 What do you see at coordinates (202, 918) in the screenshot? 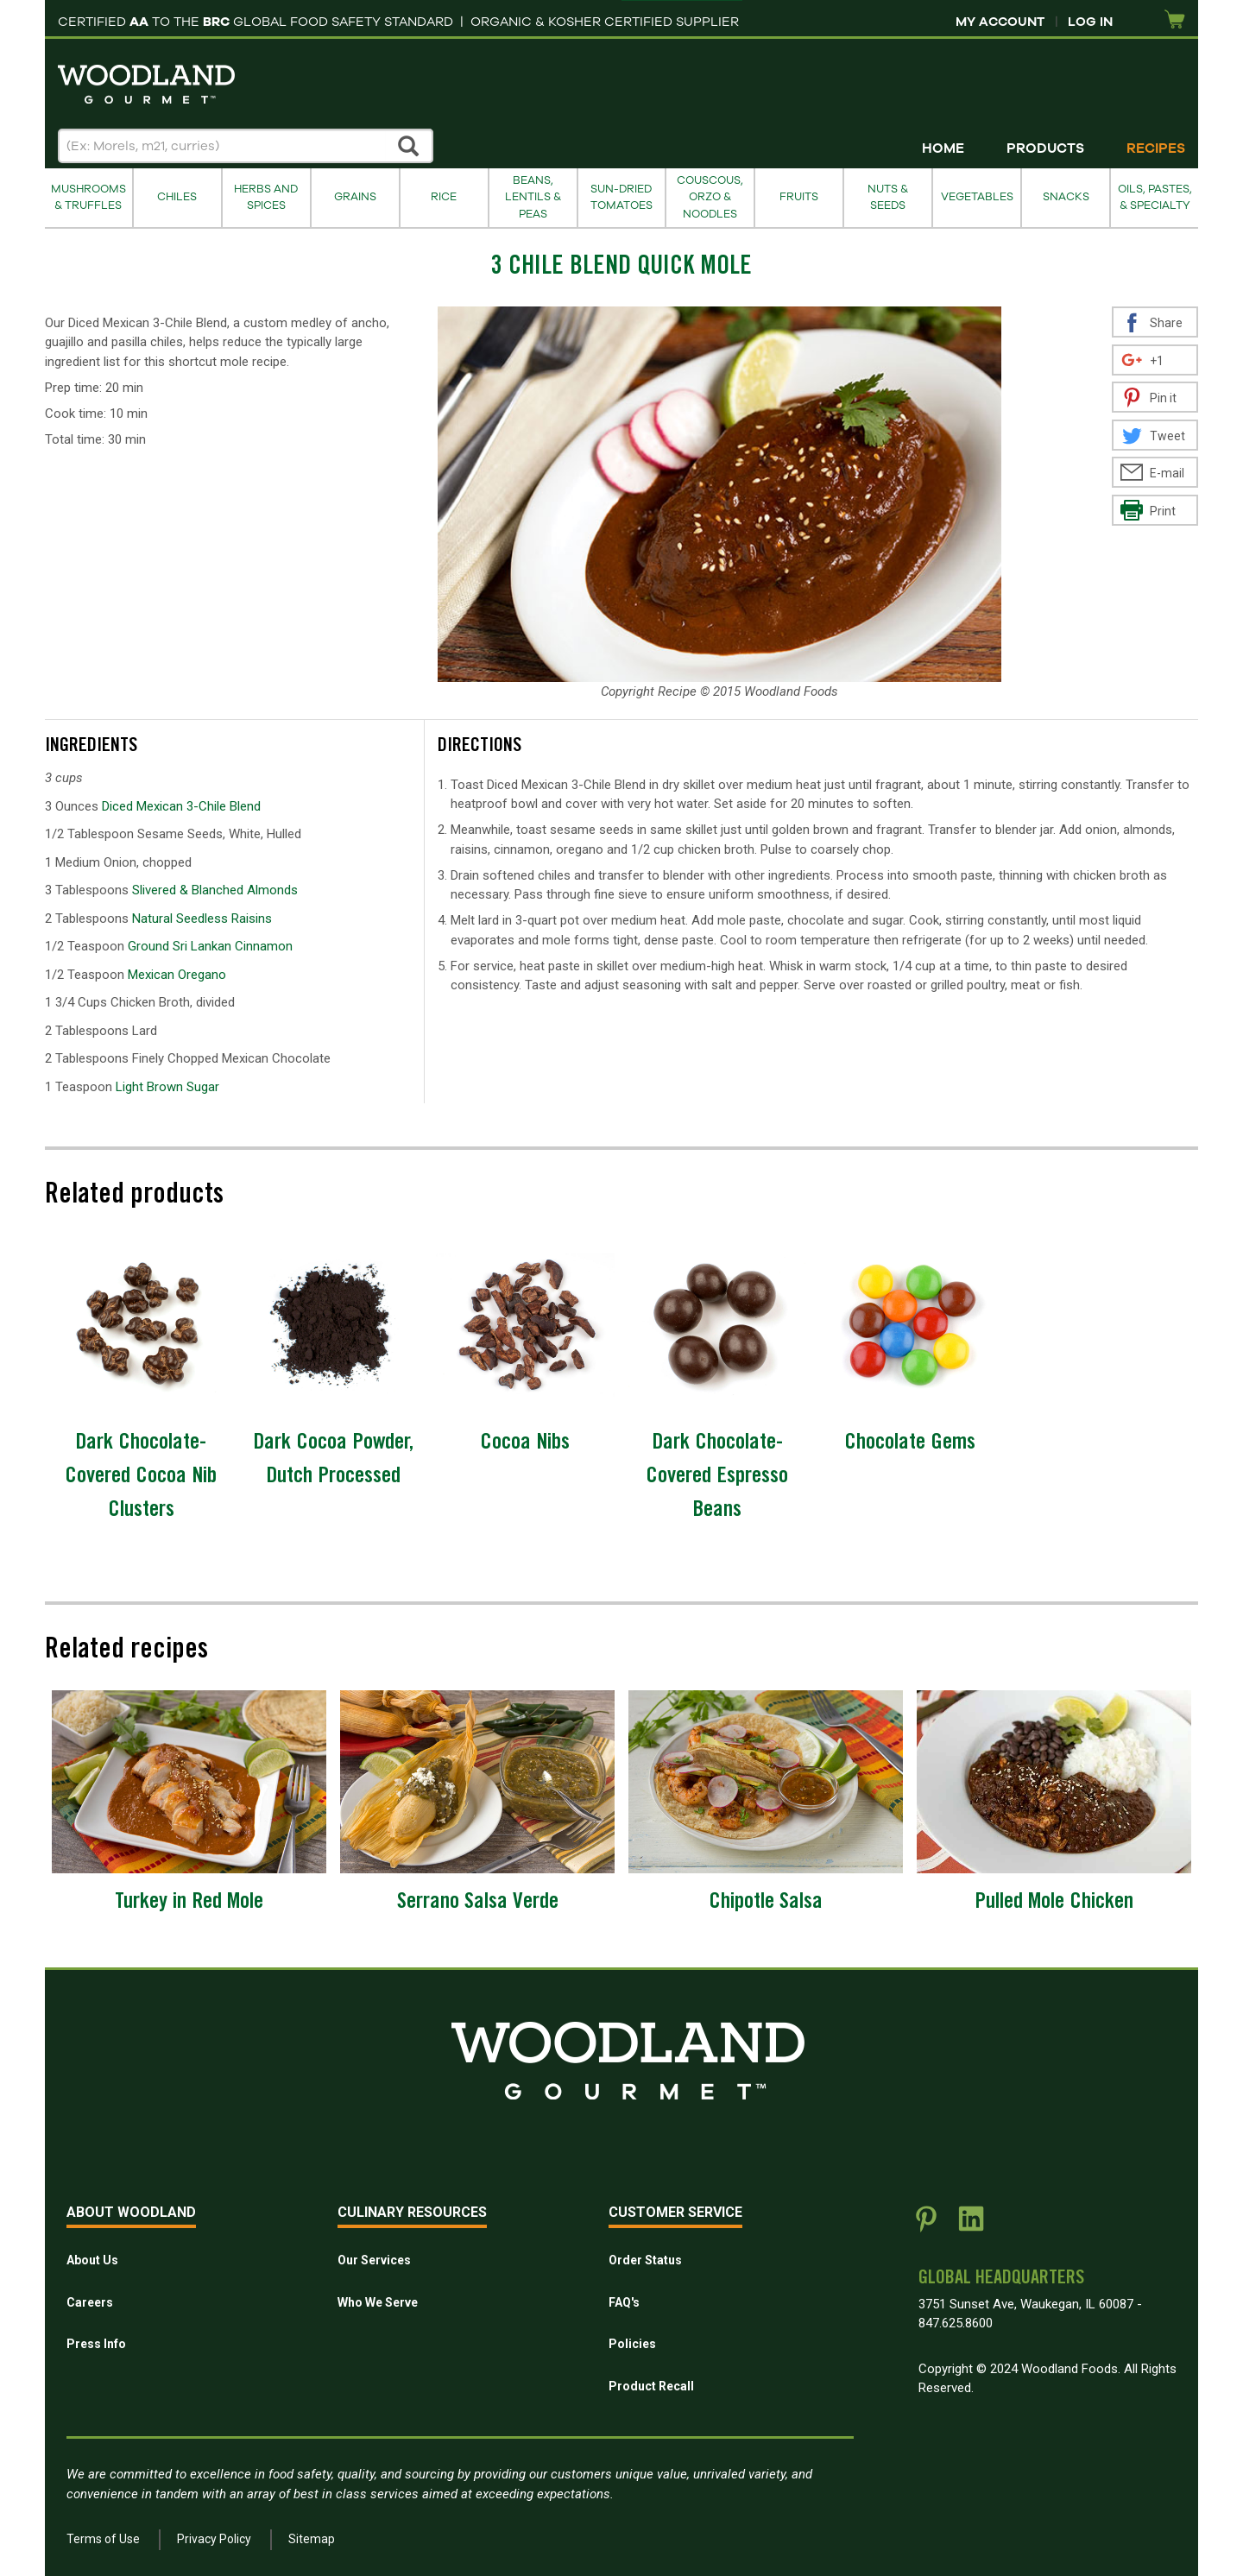
I see `Natural Seedless Raisins` at bounding box center [202, 918].